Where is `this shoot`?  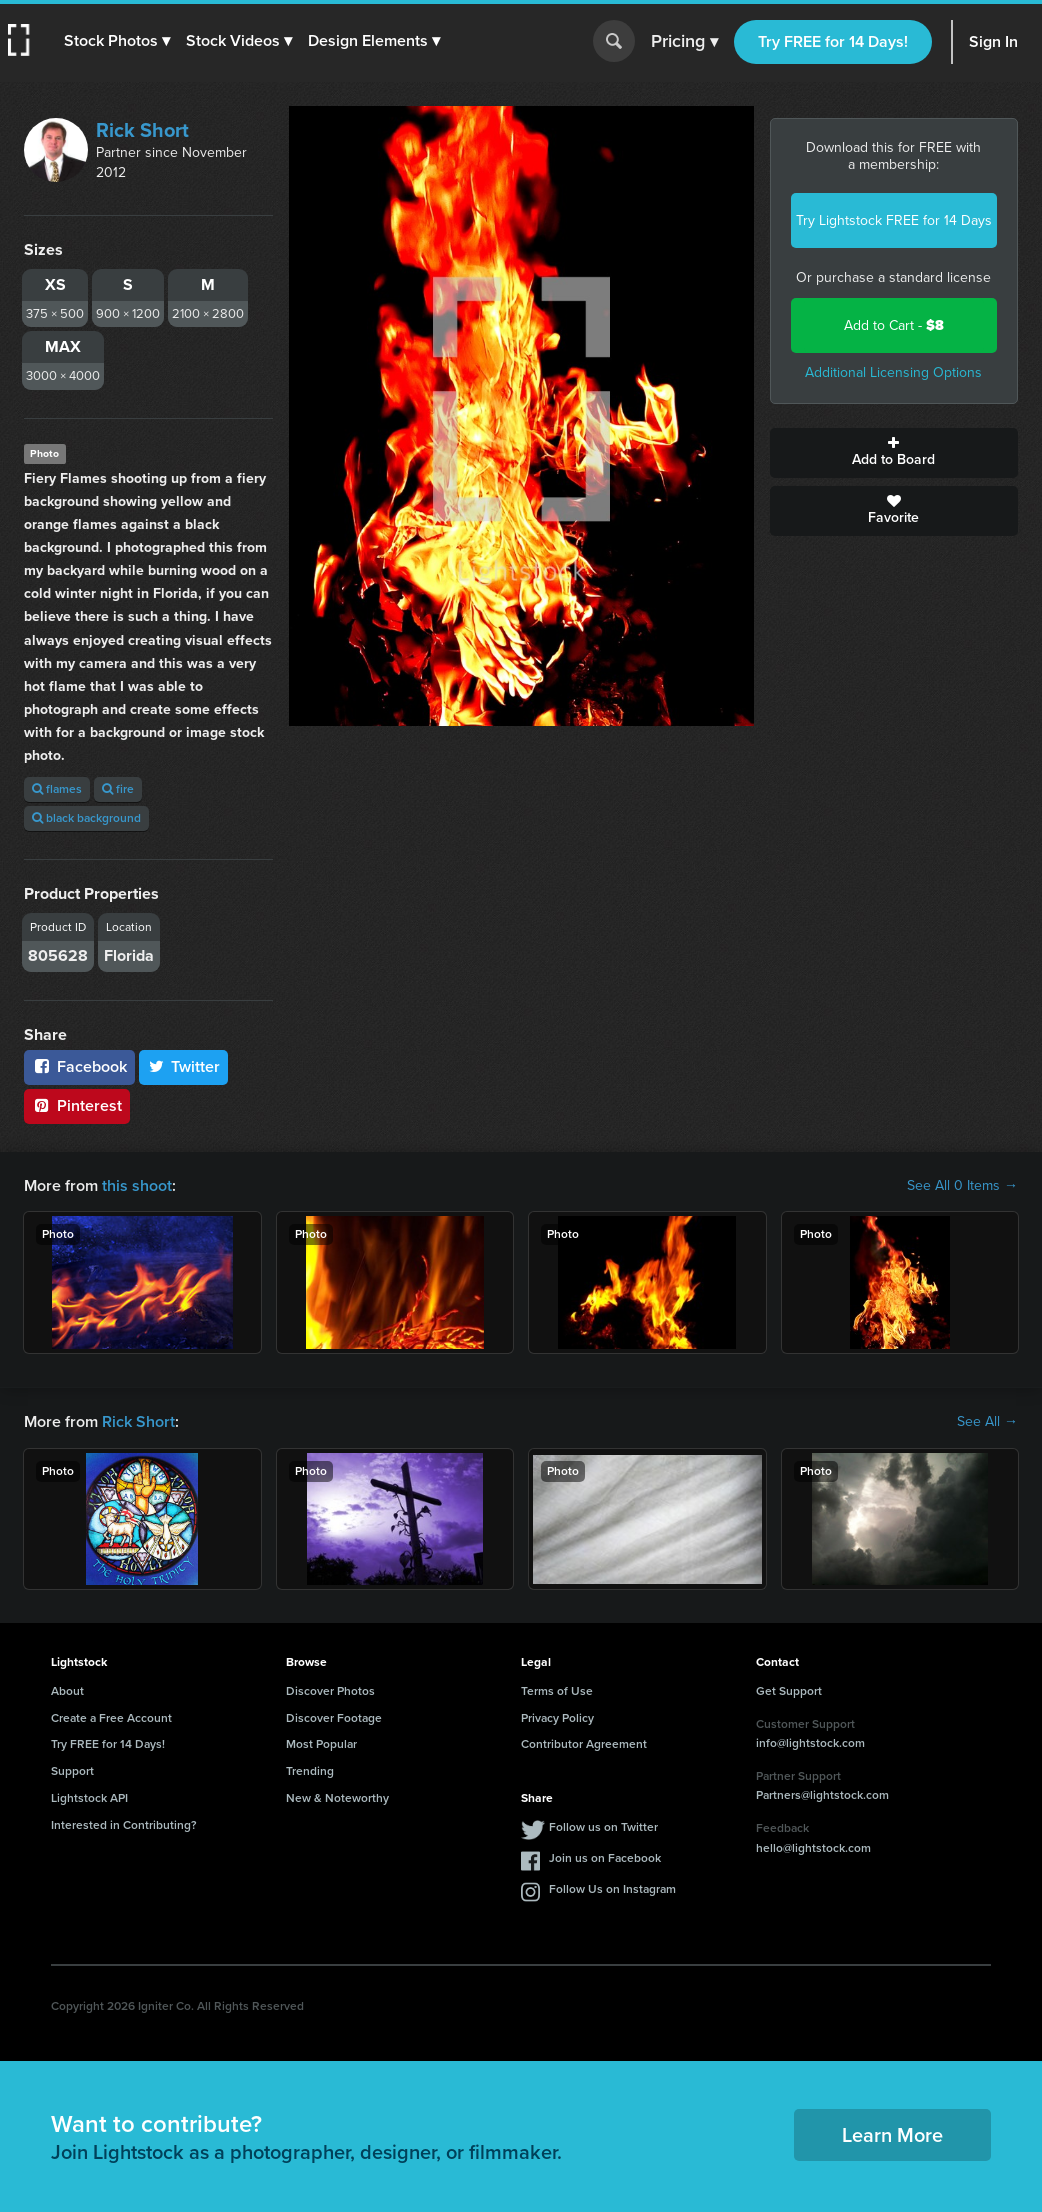 this shoot is located at coordinates (137, 1185).